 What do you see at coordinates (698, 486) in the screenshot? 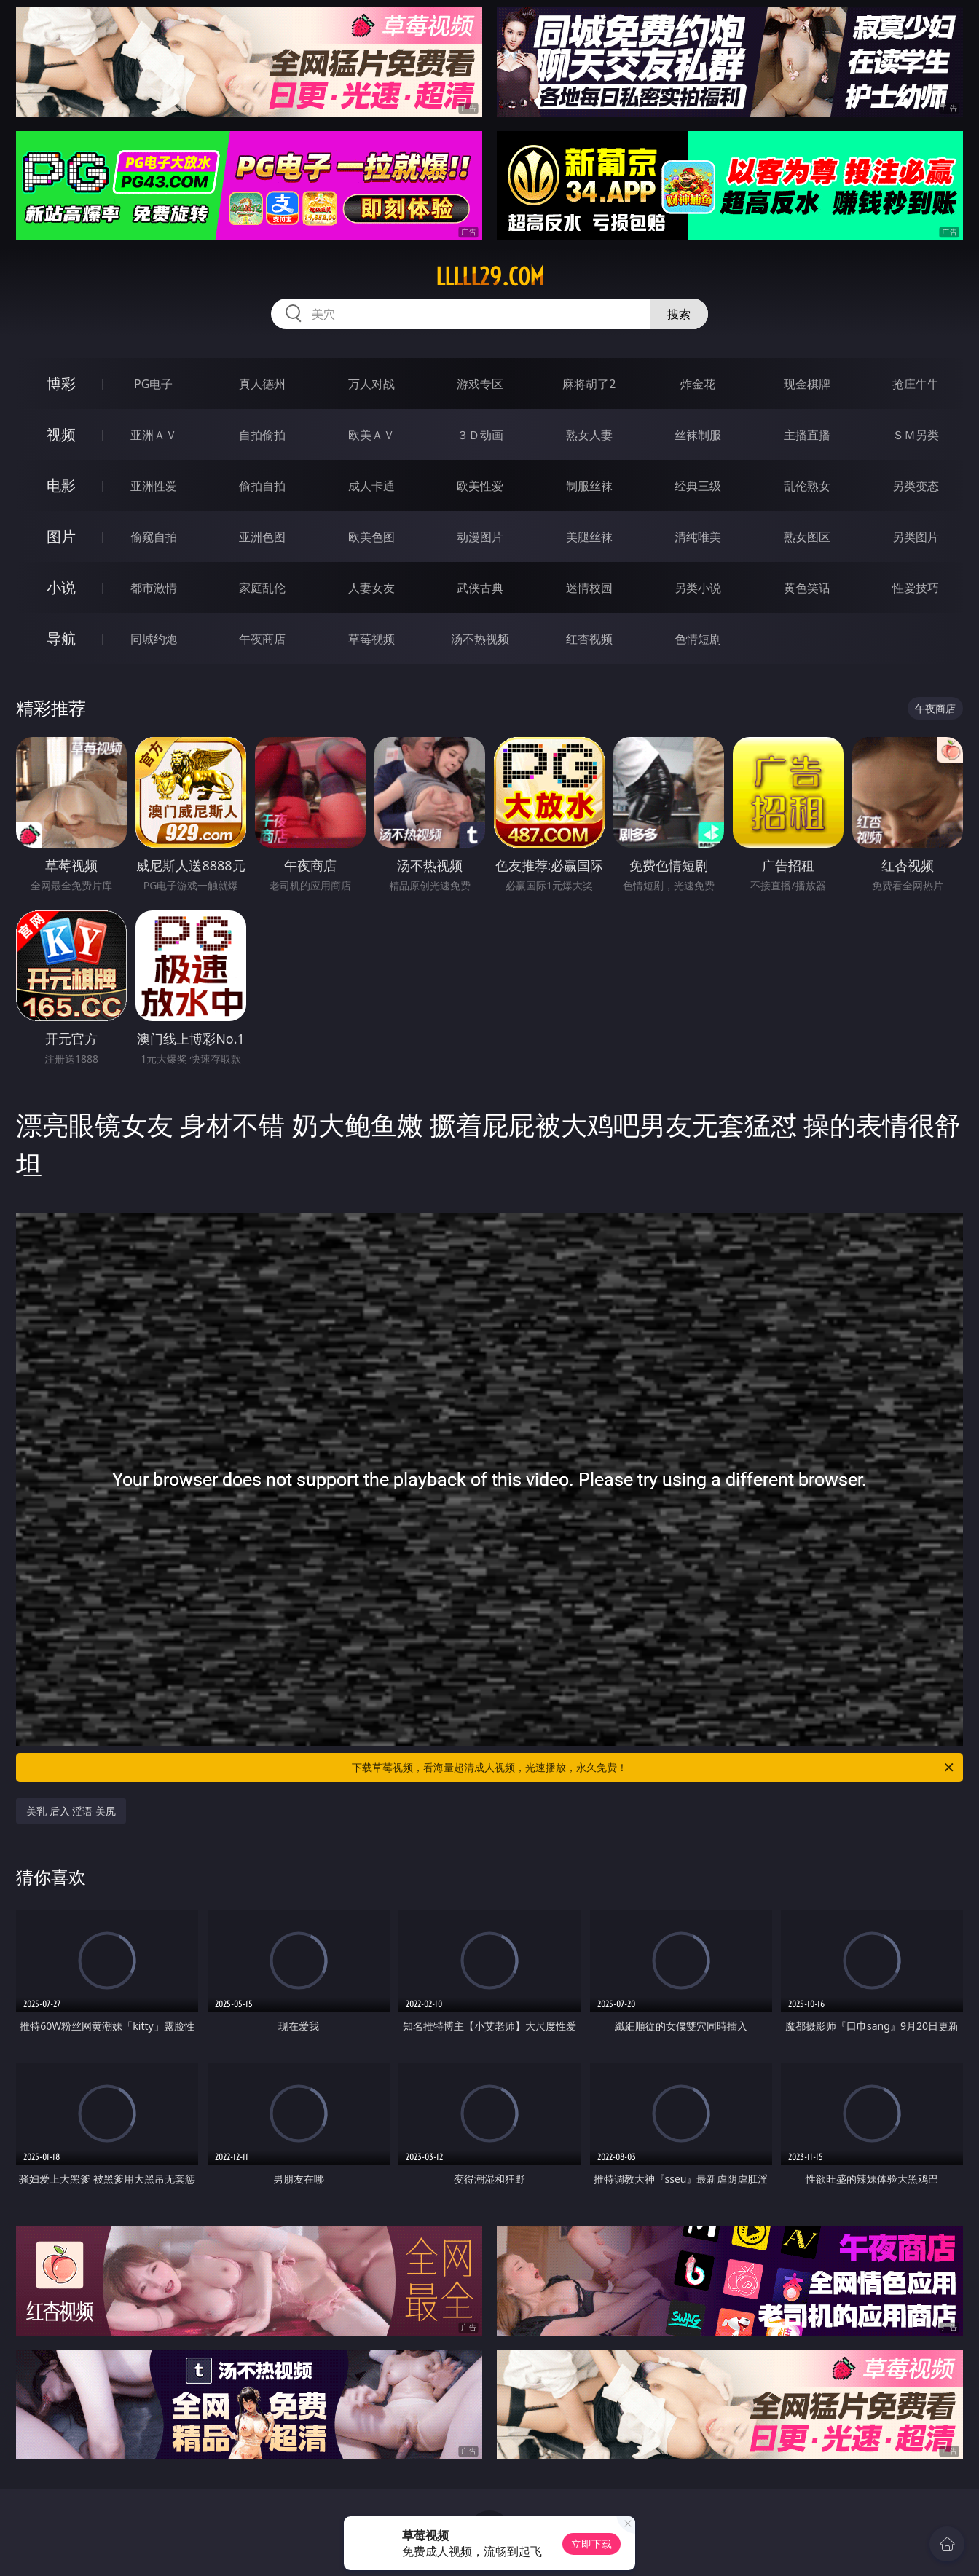
I see `经典三级` at bounding box center [698, 486].